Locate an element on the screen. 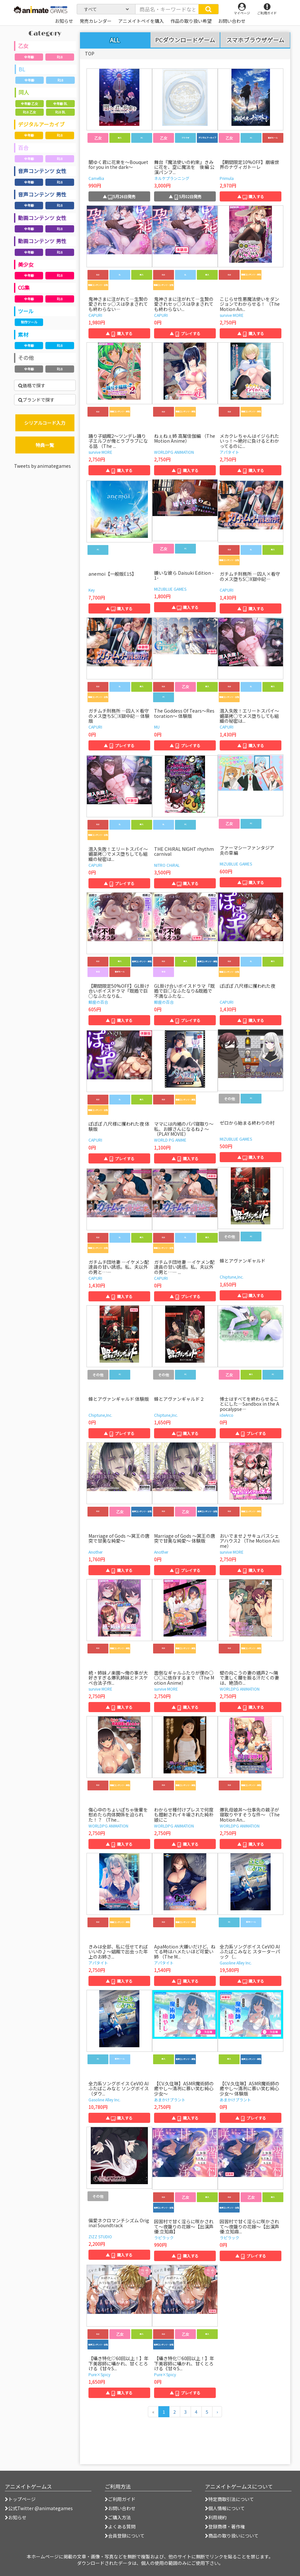 This screenshot has height=2576, width=300. ネルケプランニング is located at coordinates (171, 178).